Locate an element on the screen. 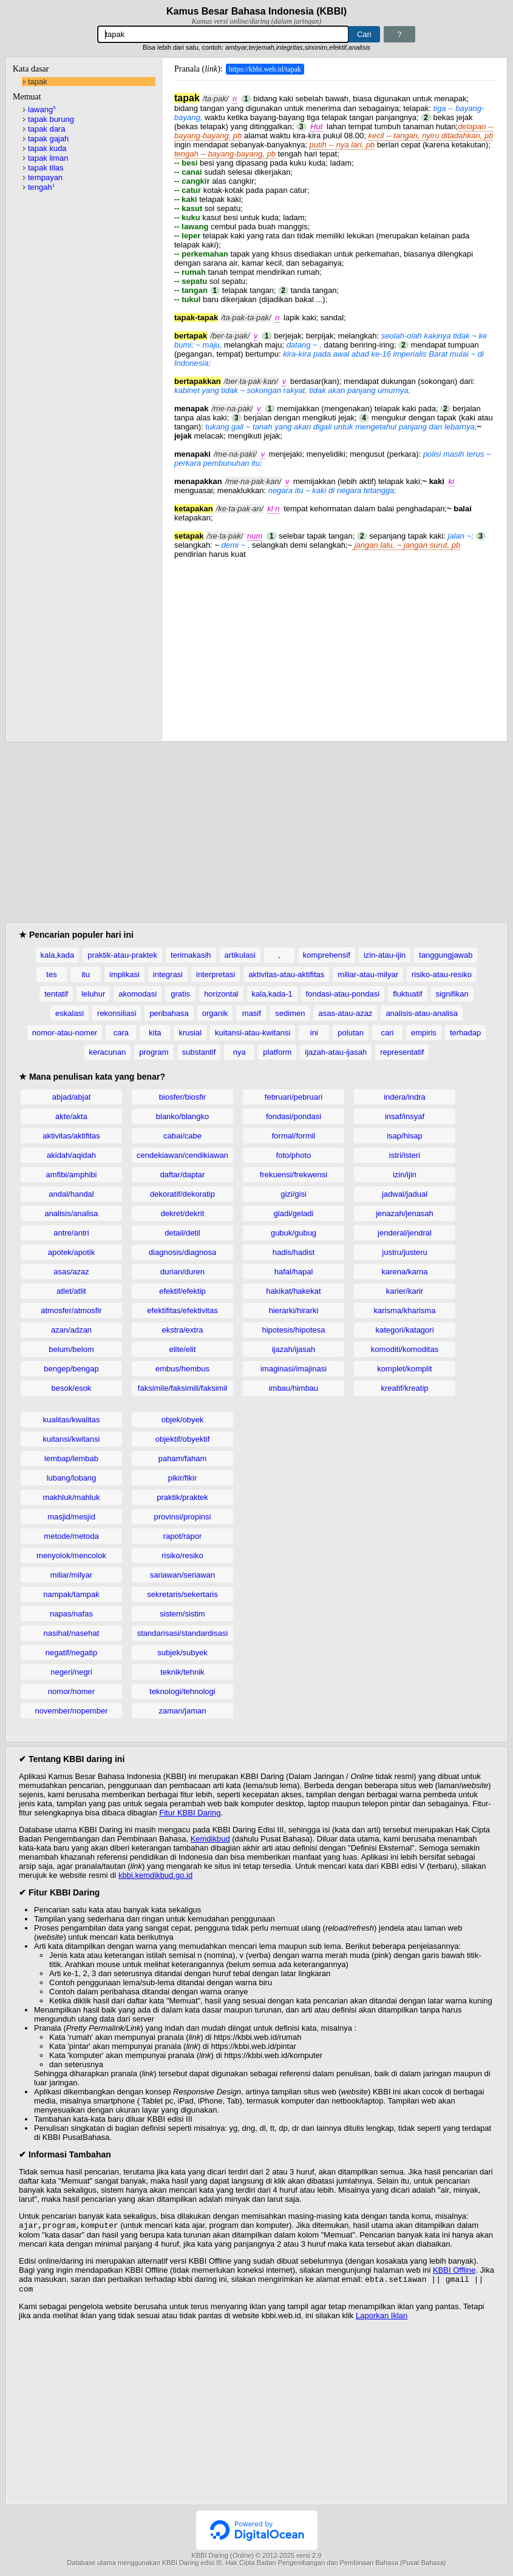 The image size is (513, 2576). miliar-atau-milyar is located at coordinates (368, 974).